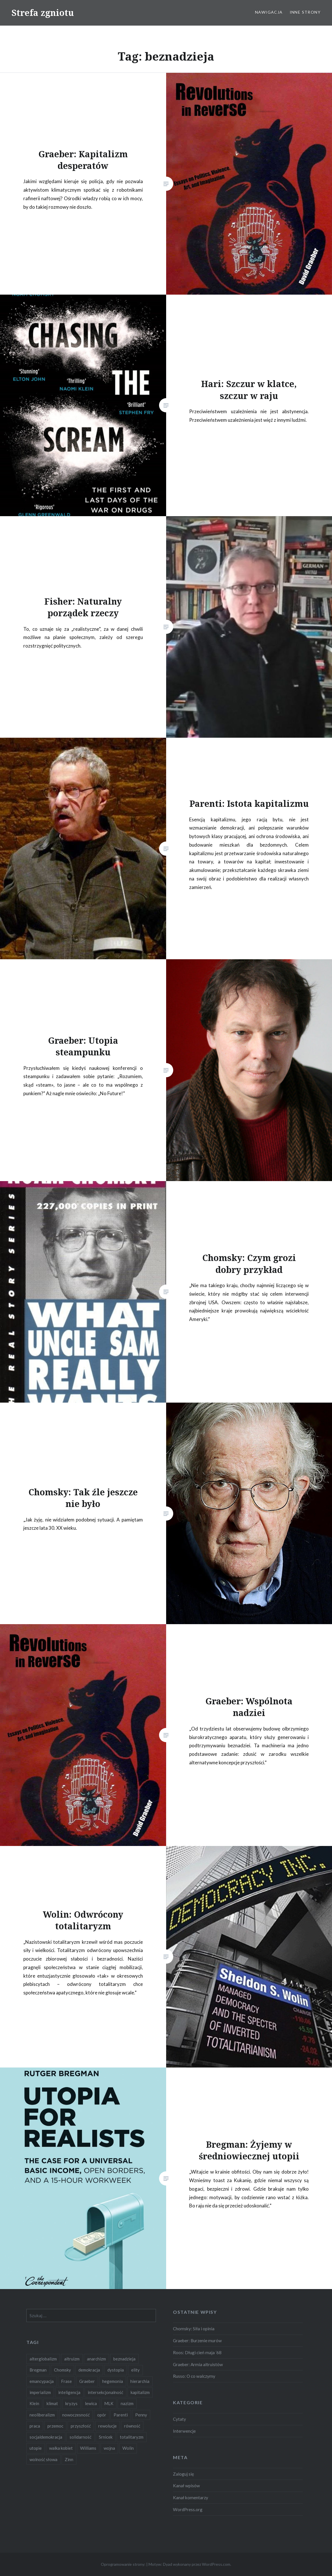 The height and width of the screenshot is (2576, 332). What do you see at coordinates (69, 2392) in the screenshot?
I see `inteligencja [inteligencja (2 elementy)]` at bounding box center [69, 2392].